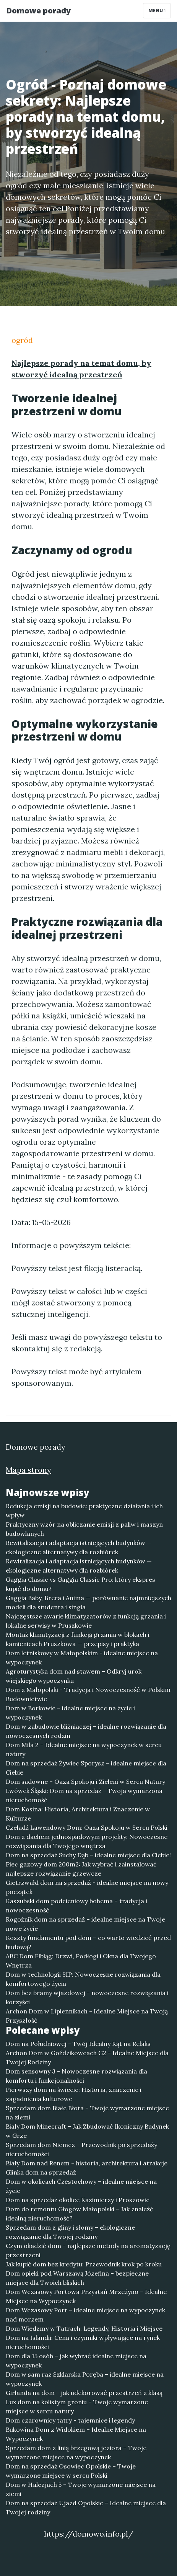 This screenshot has width=177, height=2576. I want to click on Sprzedam dom Niemcz – Przewodnik po sprzedaży nieruchomości, so click(81, 2149).